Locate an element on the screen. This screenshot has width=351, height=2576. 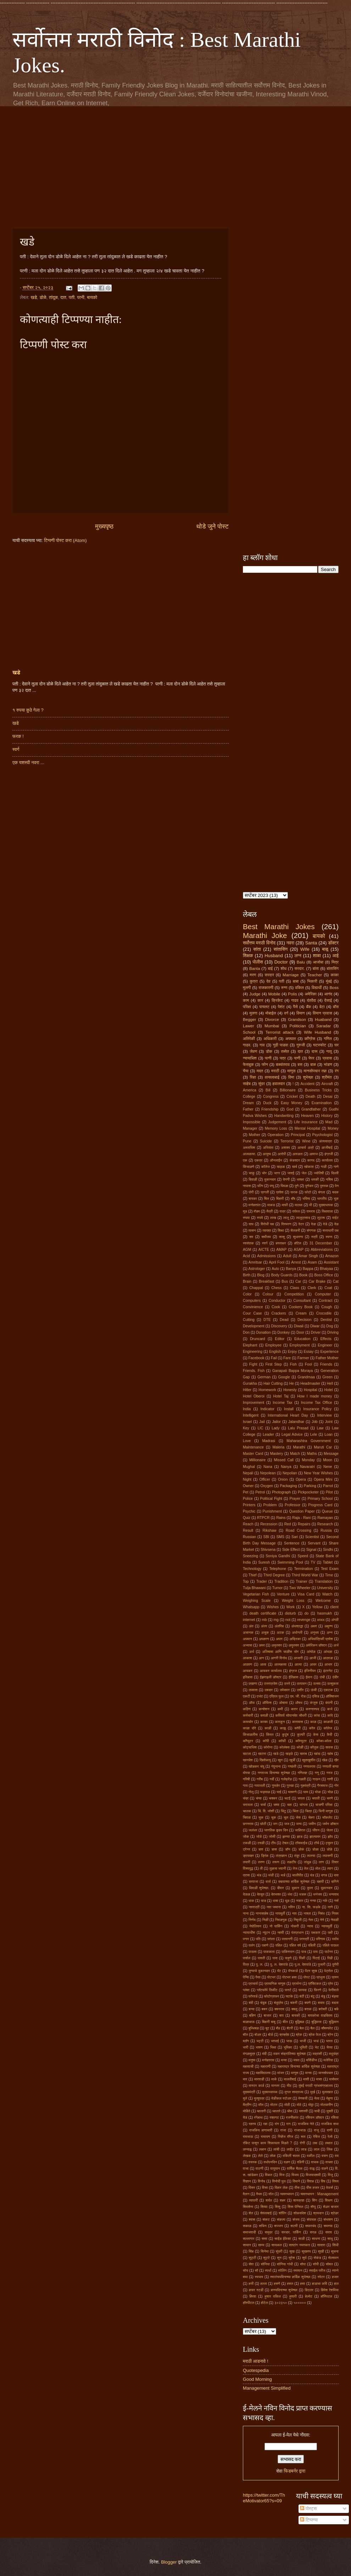
यादी is located at coordinates (317, 2111).